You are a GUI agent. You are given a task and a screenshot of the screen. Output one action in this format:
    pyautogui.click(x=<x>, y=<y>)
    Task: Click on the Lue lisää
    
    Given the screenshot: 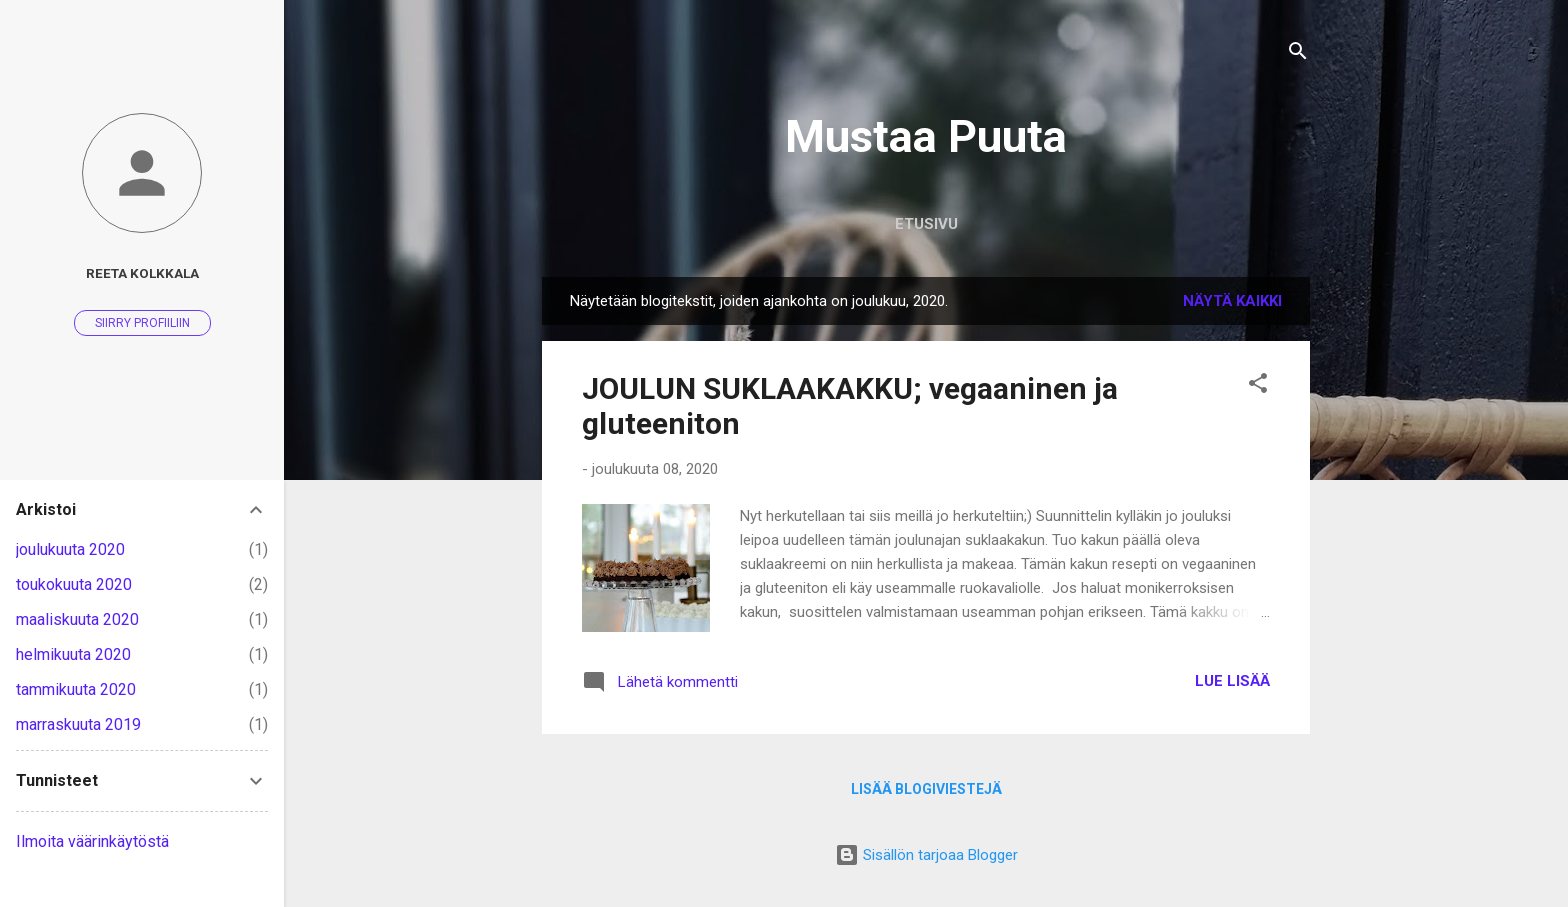 What is the action you would take?
    pyautogui.click(x=1232, y=681)
    